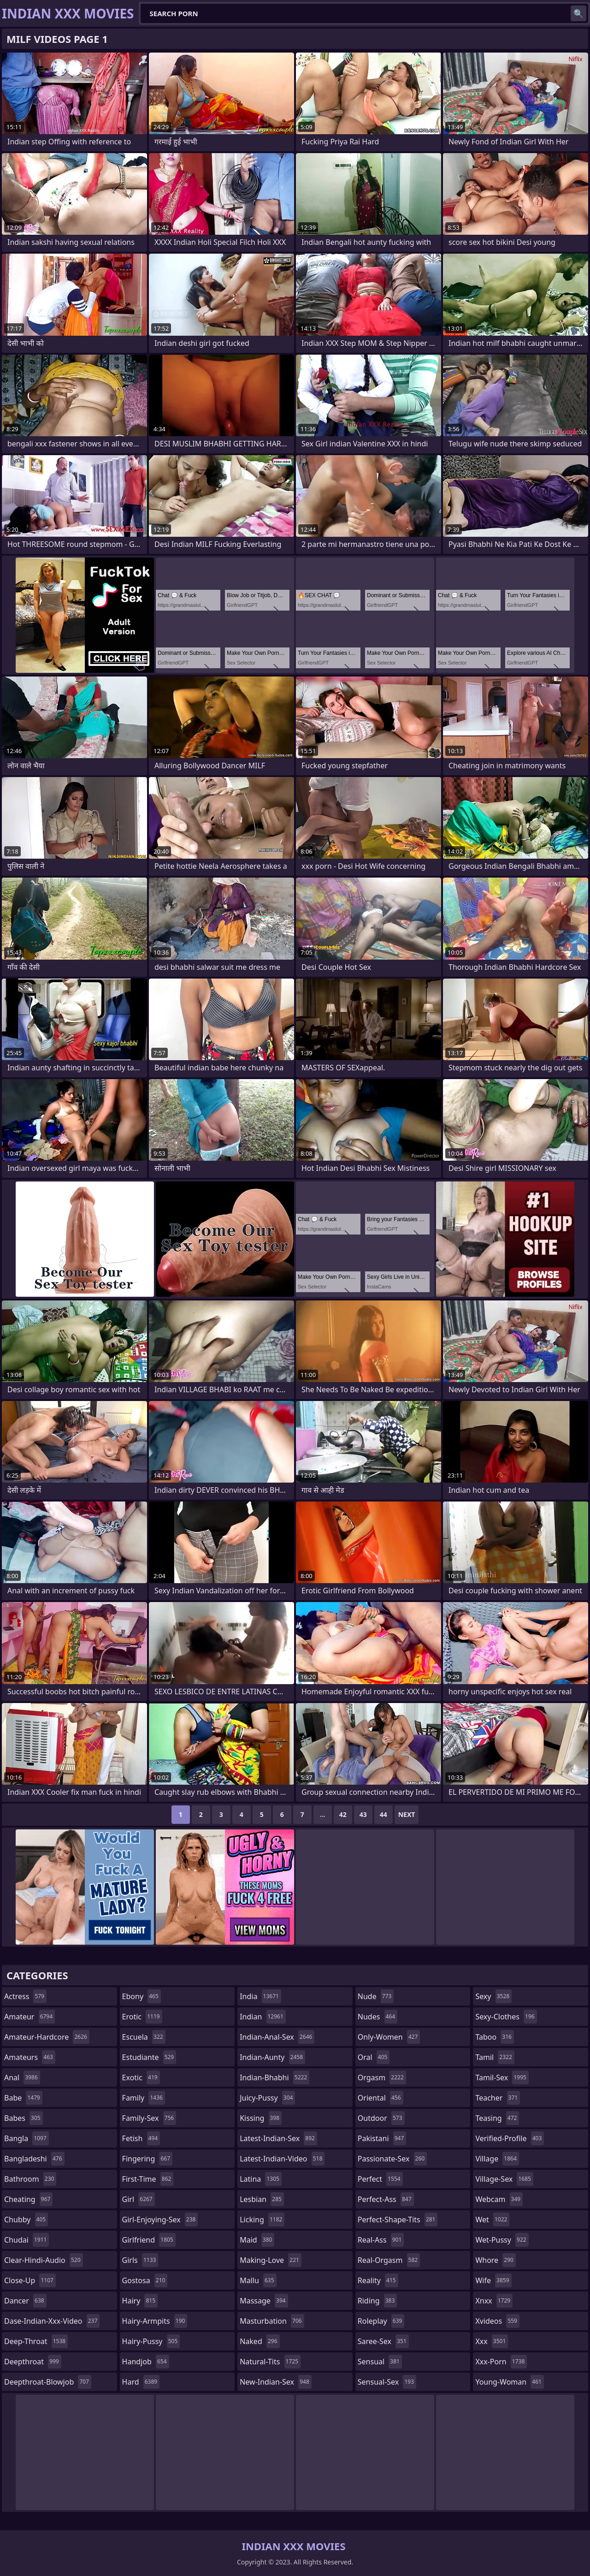 The image size is (590, 2576). I want to click on village-sex, so click(504, 2179).